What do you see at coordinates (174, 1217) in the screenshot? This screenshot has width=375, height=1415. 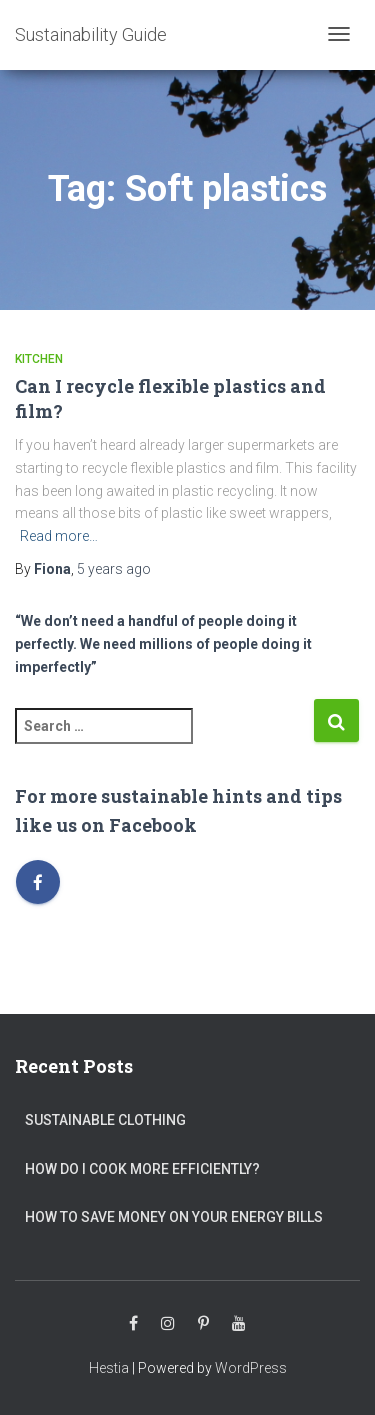 I see `How to save money on your energy bills` at bounding box center [174, 1217].